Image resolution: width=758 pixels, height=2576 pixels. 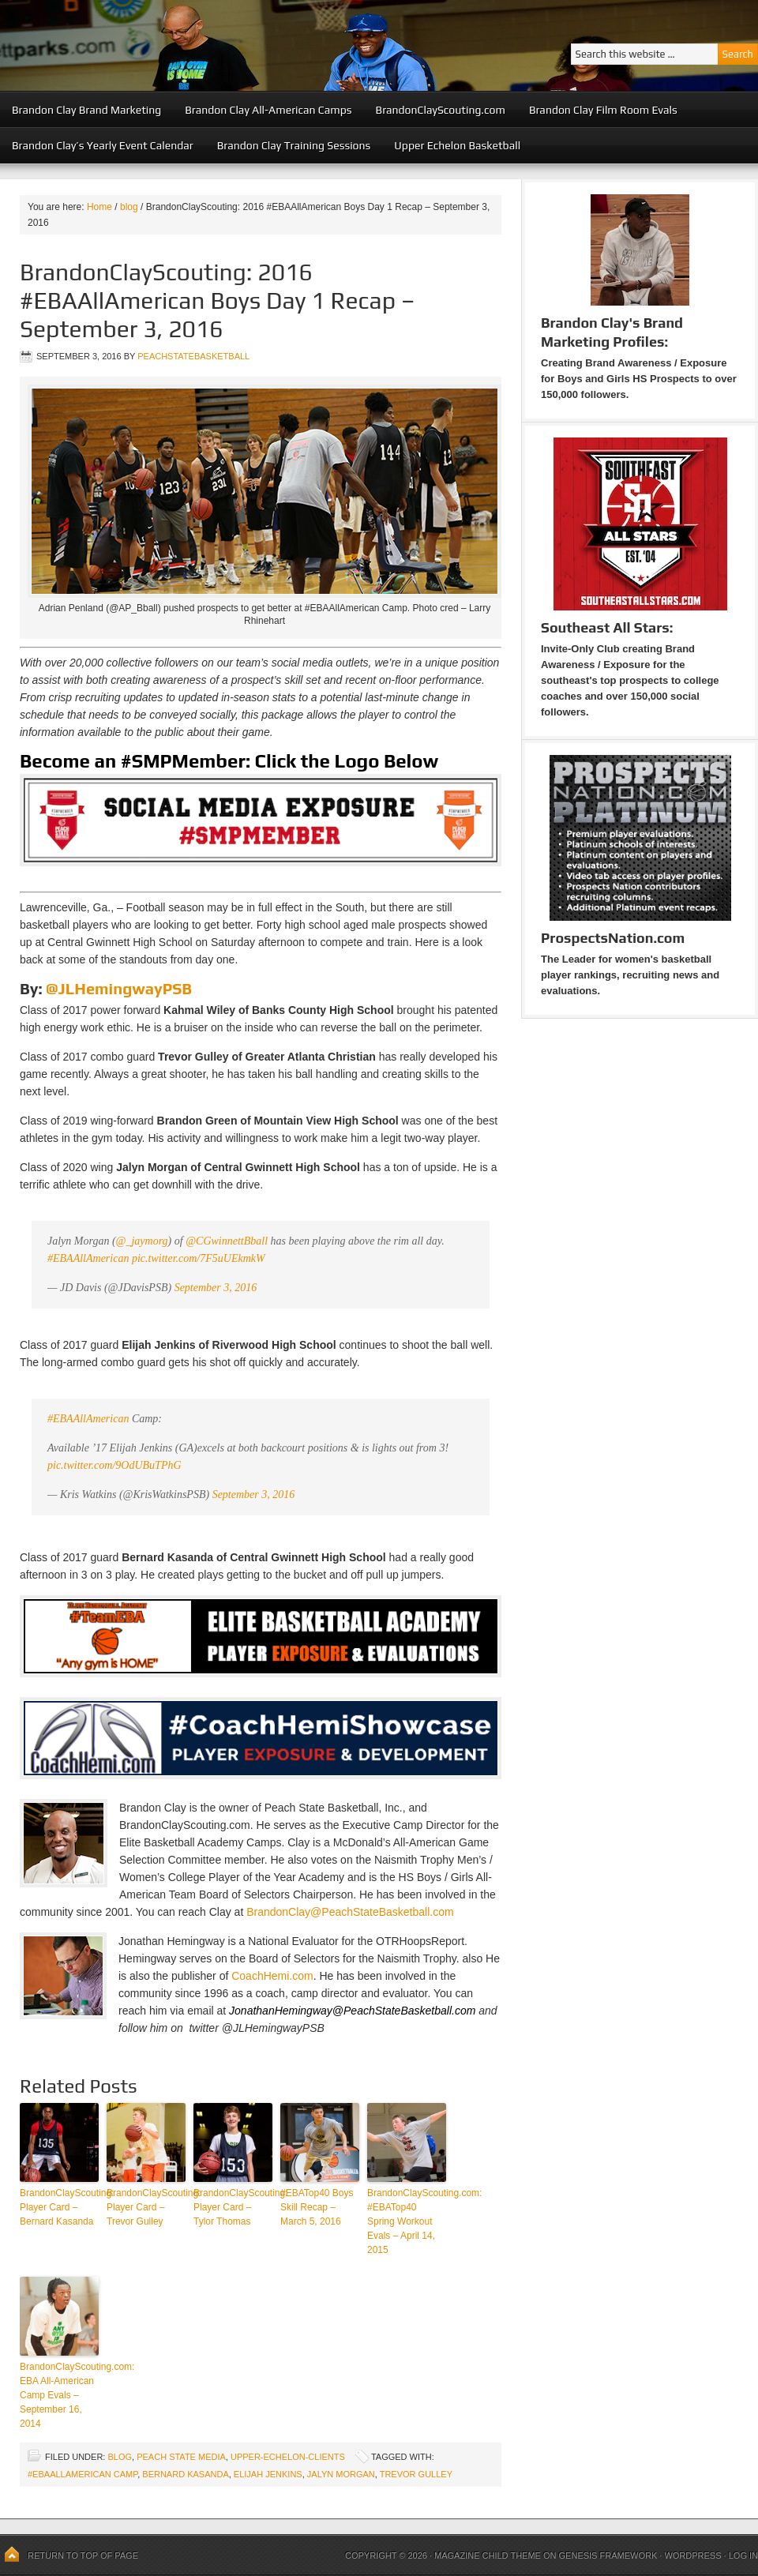 What do you see at coordinates (119, 2456) in the screenshot?
I see `blog` at bounding box center [119, 2456].